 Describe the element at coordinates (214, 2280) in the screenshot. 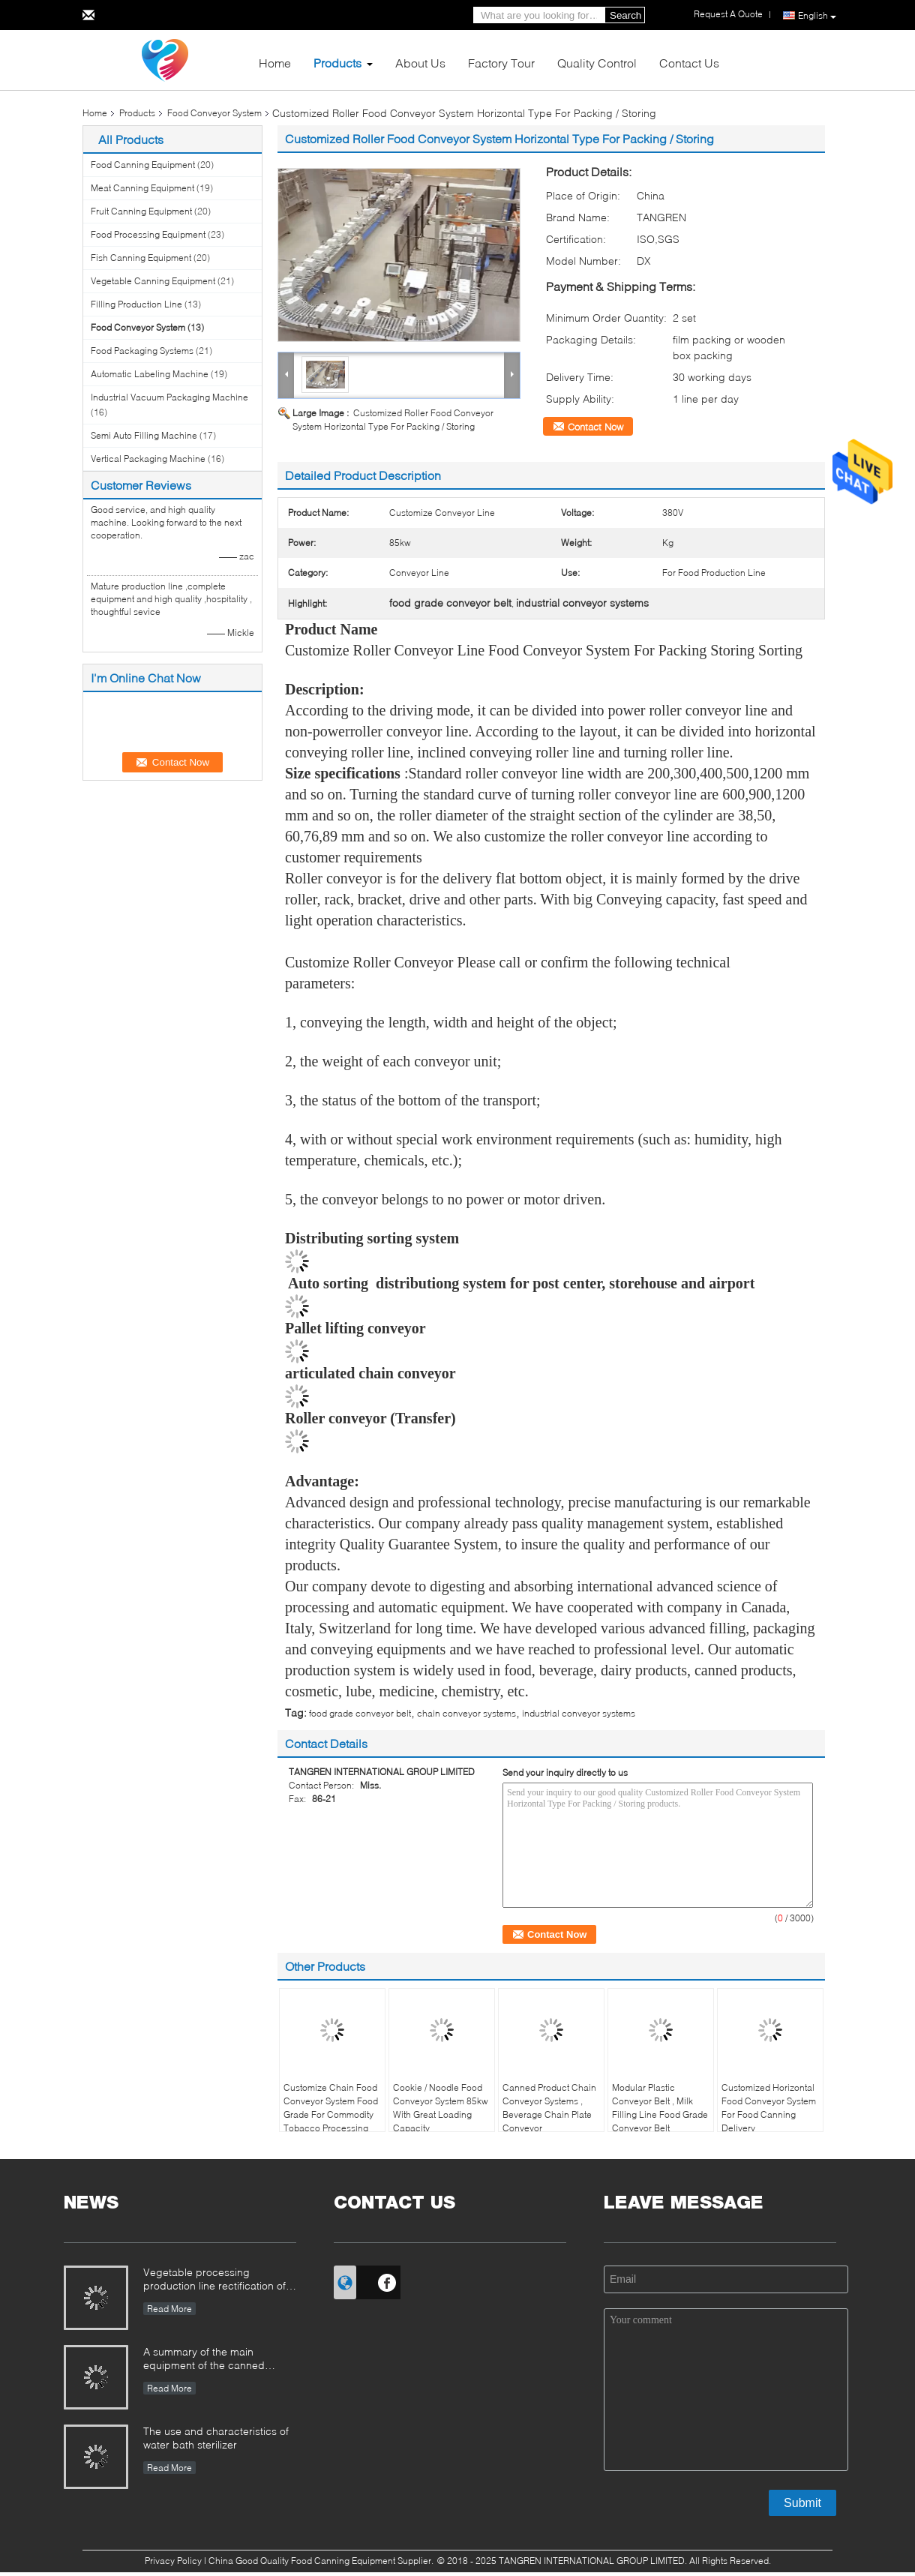

I see `Vegetable processing production line rectification of the farmers market` at that location.